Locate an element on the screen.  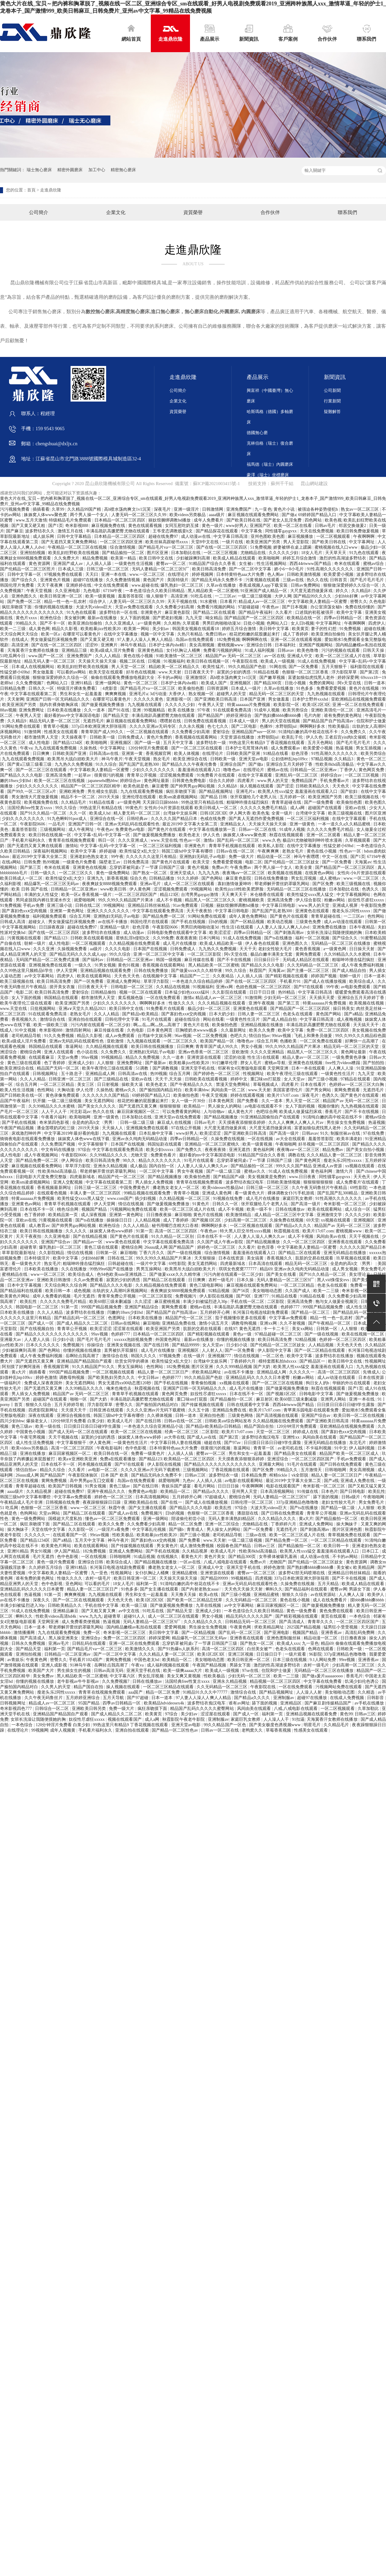
日韩a级片 is located at coordinates (351, 1497).